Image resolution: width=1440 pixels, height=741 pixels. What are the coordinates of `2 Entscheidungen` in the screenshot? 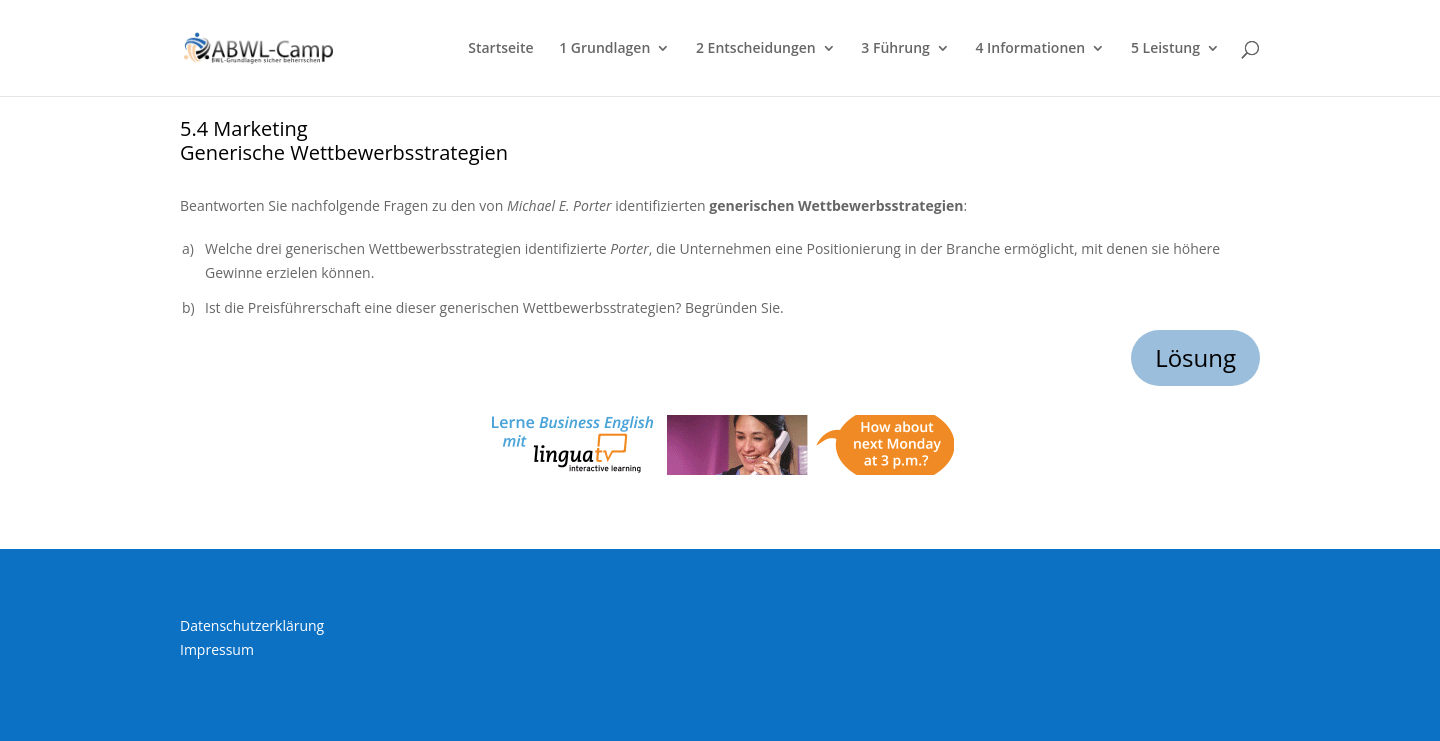 It's located at (756, 49).